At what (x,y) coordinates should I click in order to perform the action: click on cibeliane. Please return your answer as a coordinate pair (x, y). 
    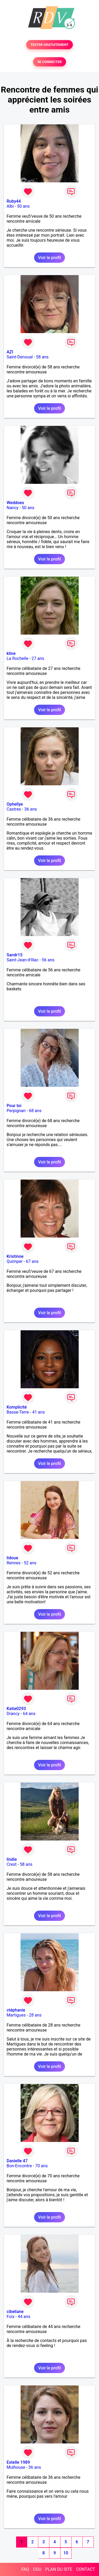
    Looking at the image, I should click on (15, 2311).